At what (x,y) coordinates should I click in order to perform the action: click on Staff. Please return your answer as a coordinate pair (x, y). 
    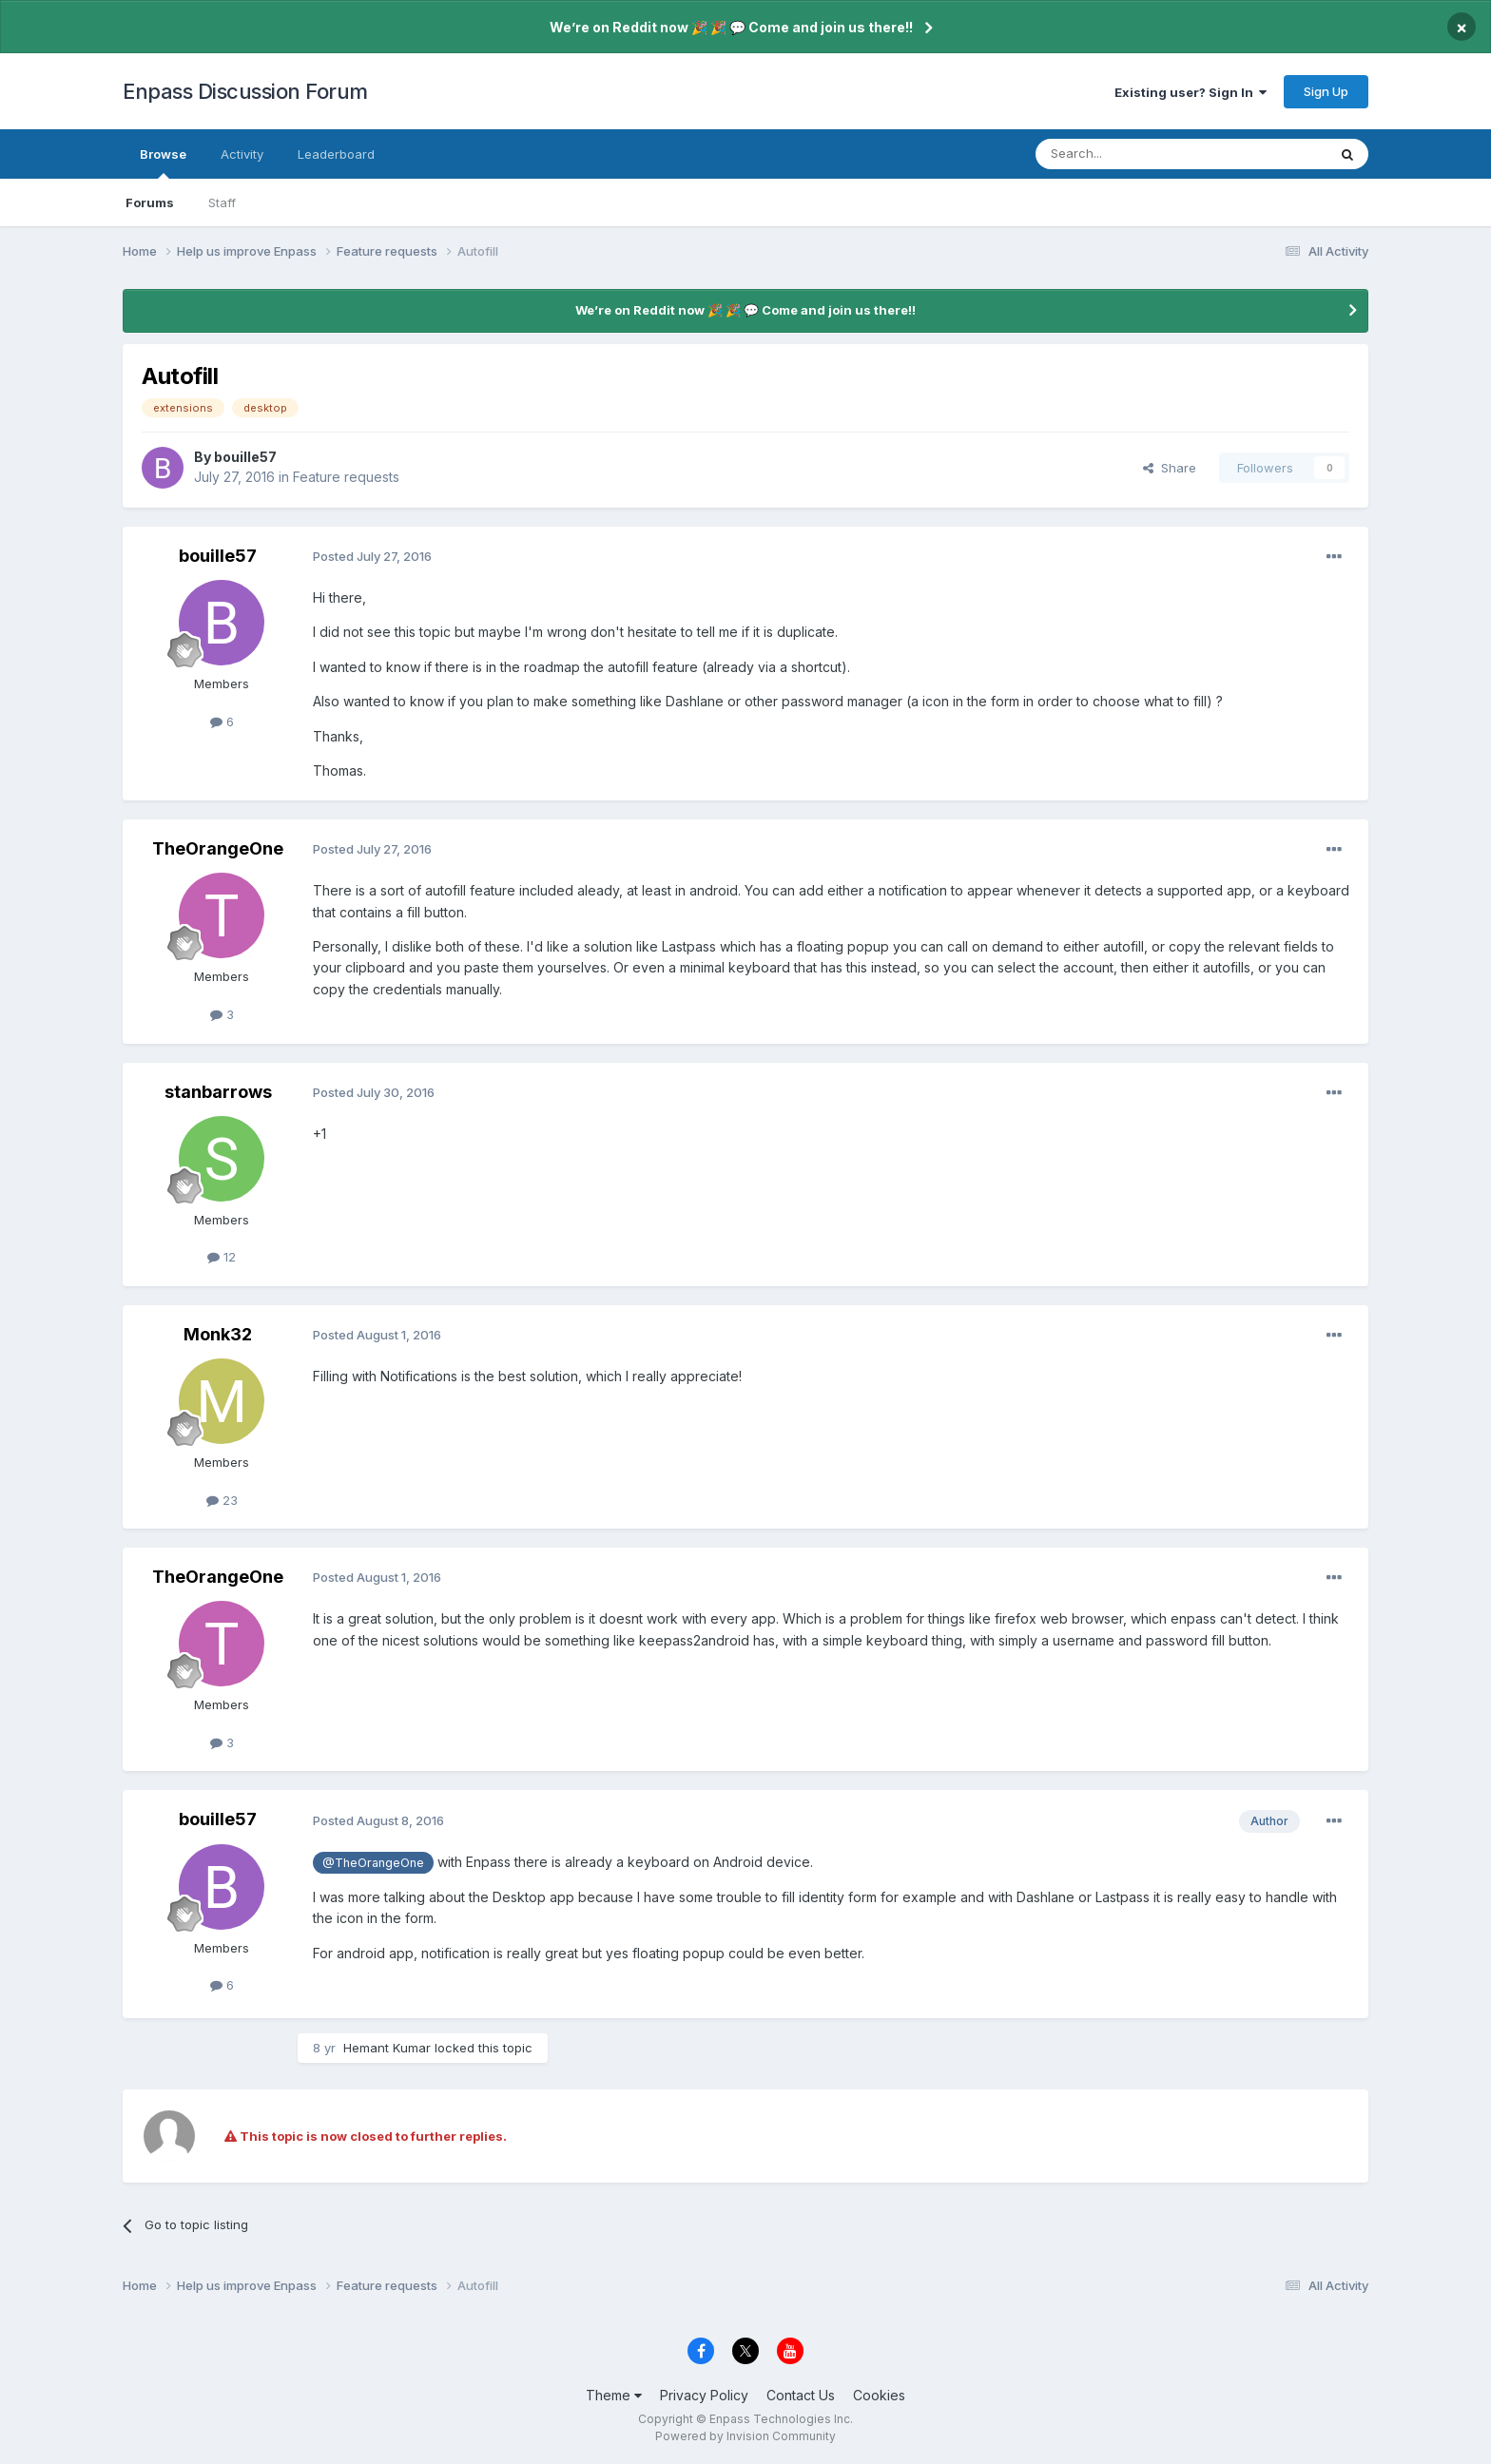
    Looking at the image, I should click on (222, 202).